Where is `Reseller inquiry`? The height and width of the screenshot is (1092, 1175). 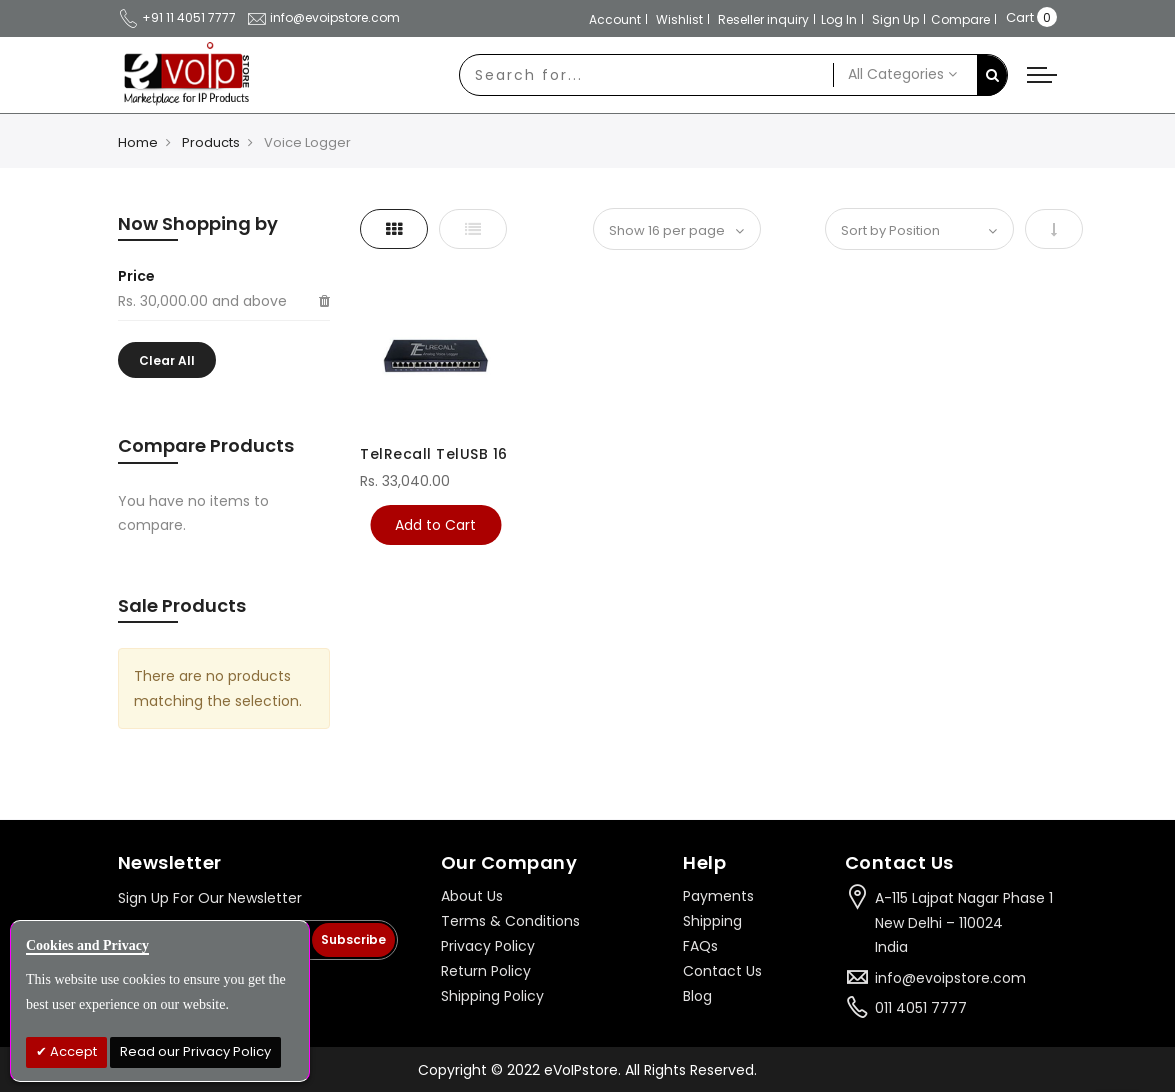 Reseller inquiry is located at coordinates (763, 19).